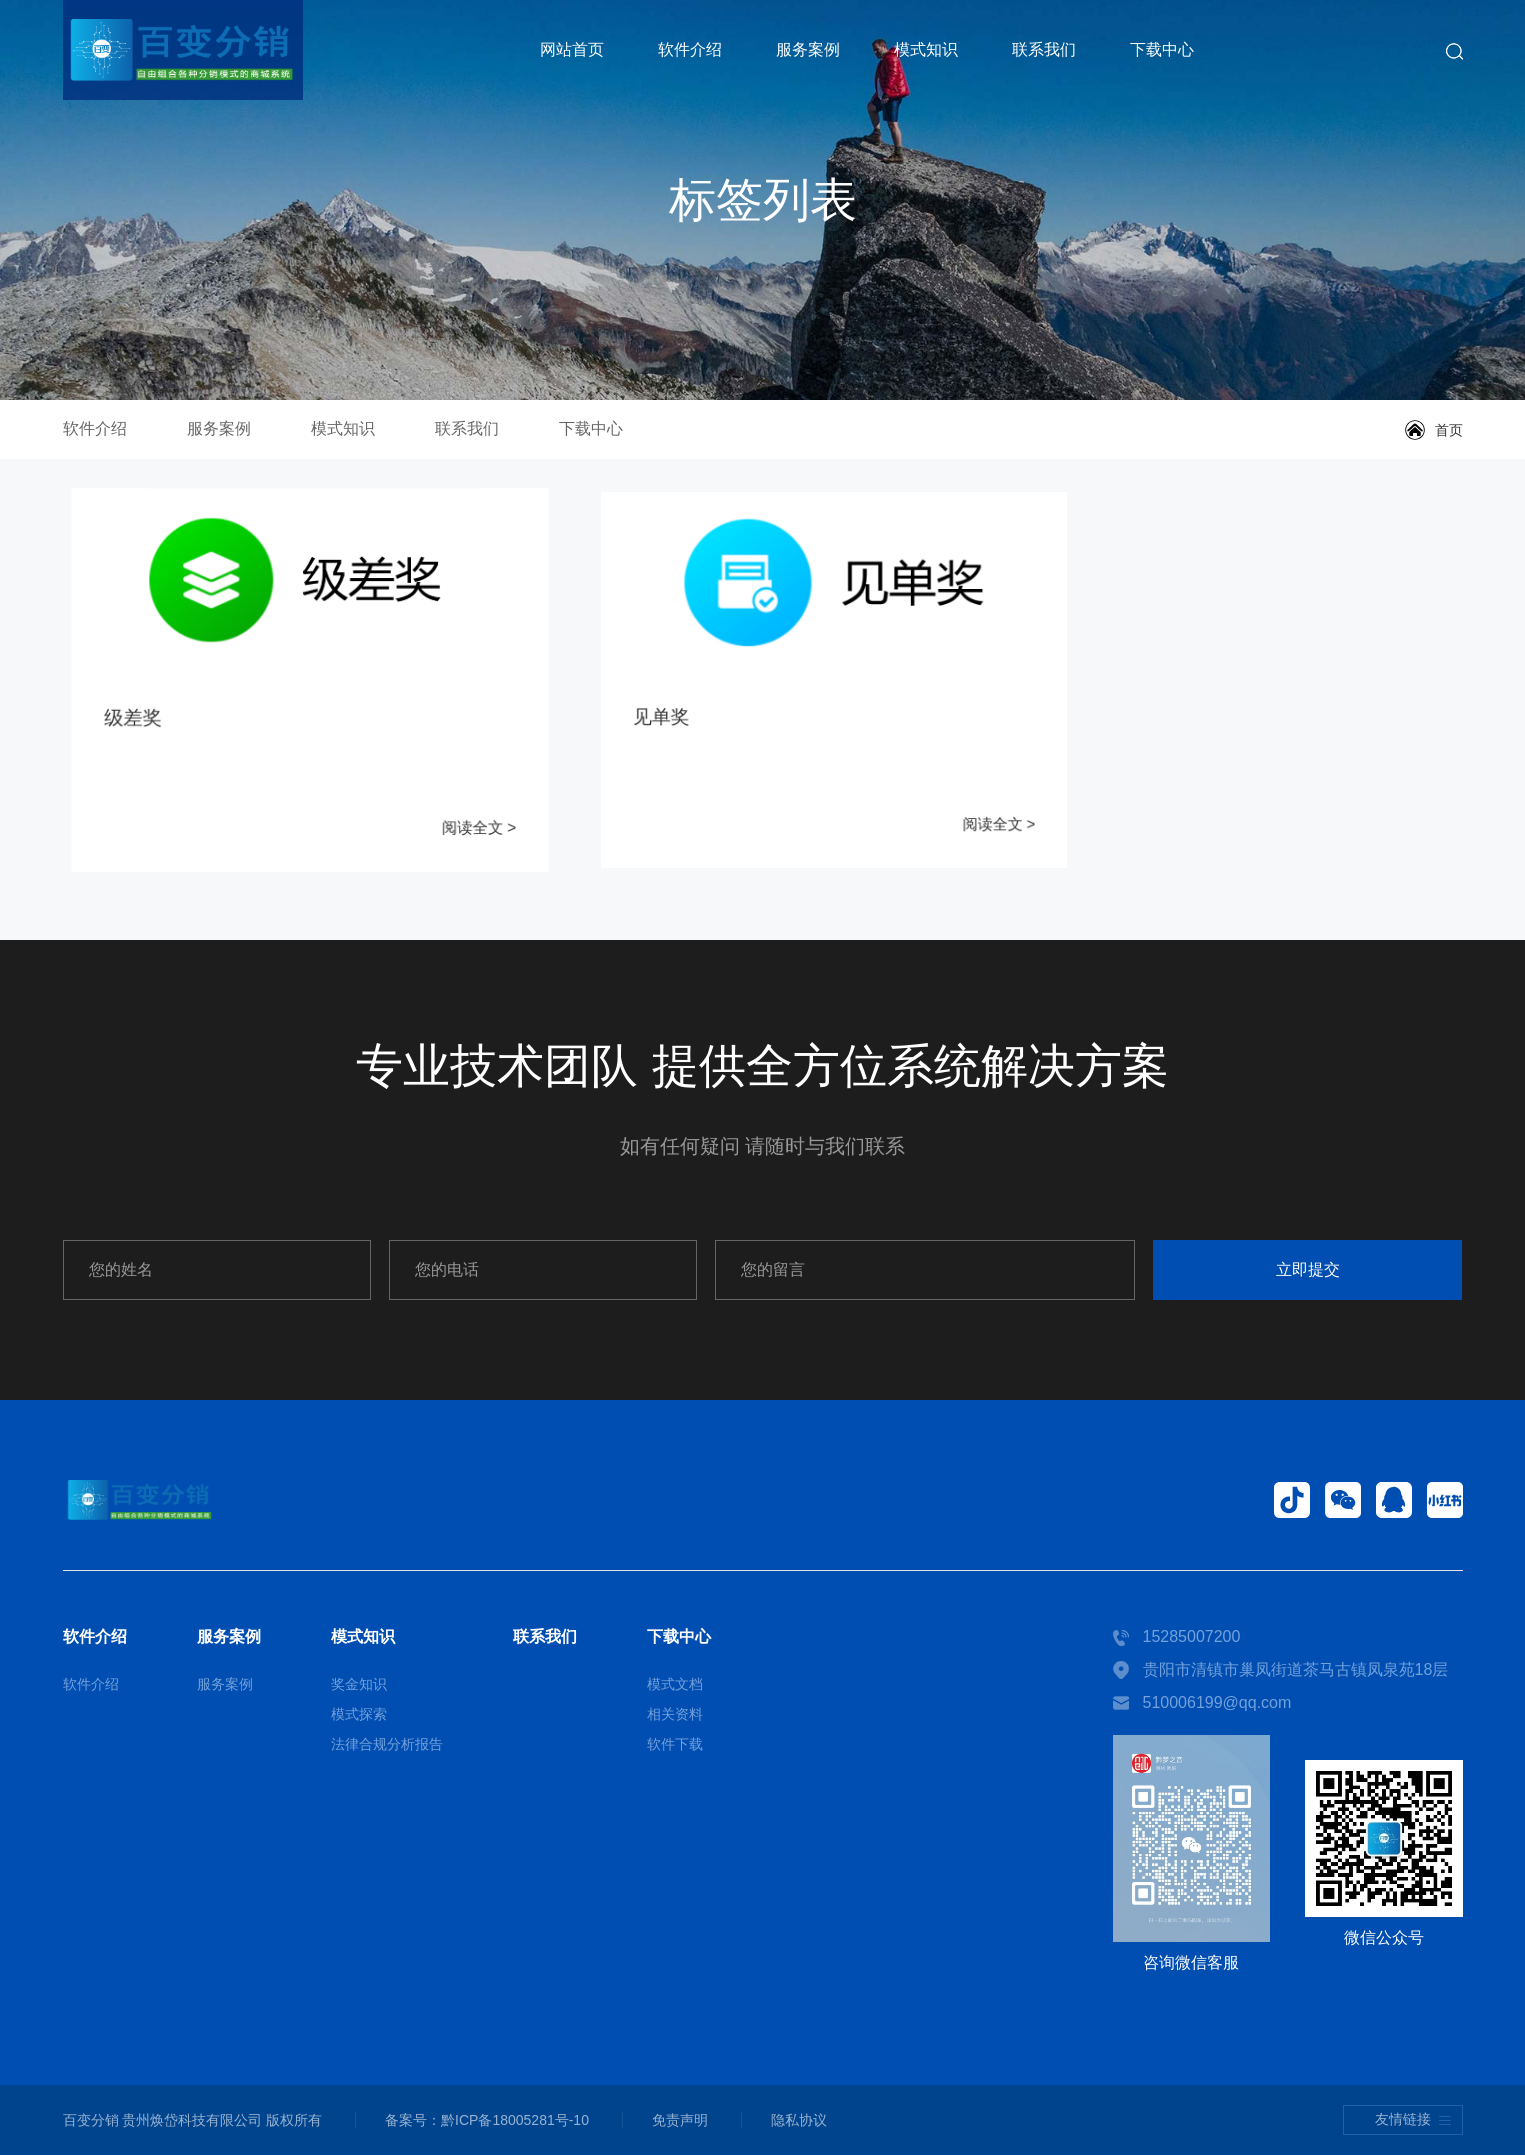  What do you see at coordinates (1336, 1270) in the screenshot?
I see `立即提交` at bounding box center [1336, 1270].